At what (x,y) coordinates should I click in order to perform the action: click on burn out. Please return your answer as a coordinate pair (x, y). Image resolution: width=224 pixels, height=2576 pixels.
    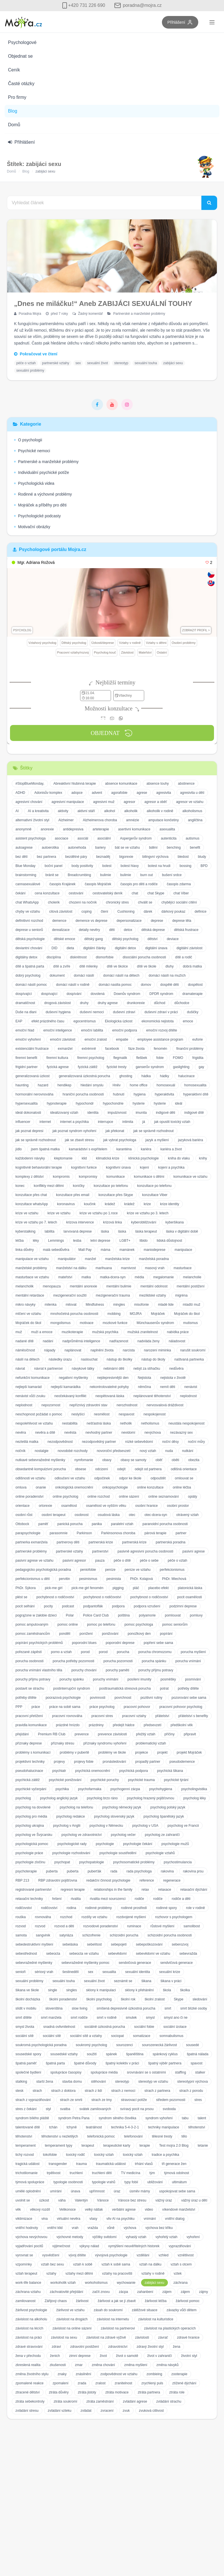
    Looking at the image, I should click on (146, 875).